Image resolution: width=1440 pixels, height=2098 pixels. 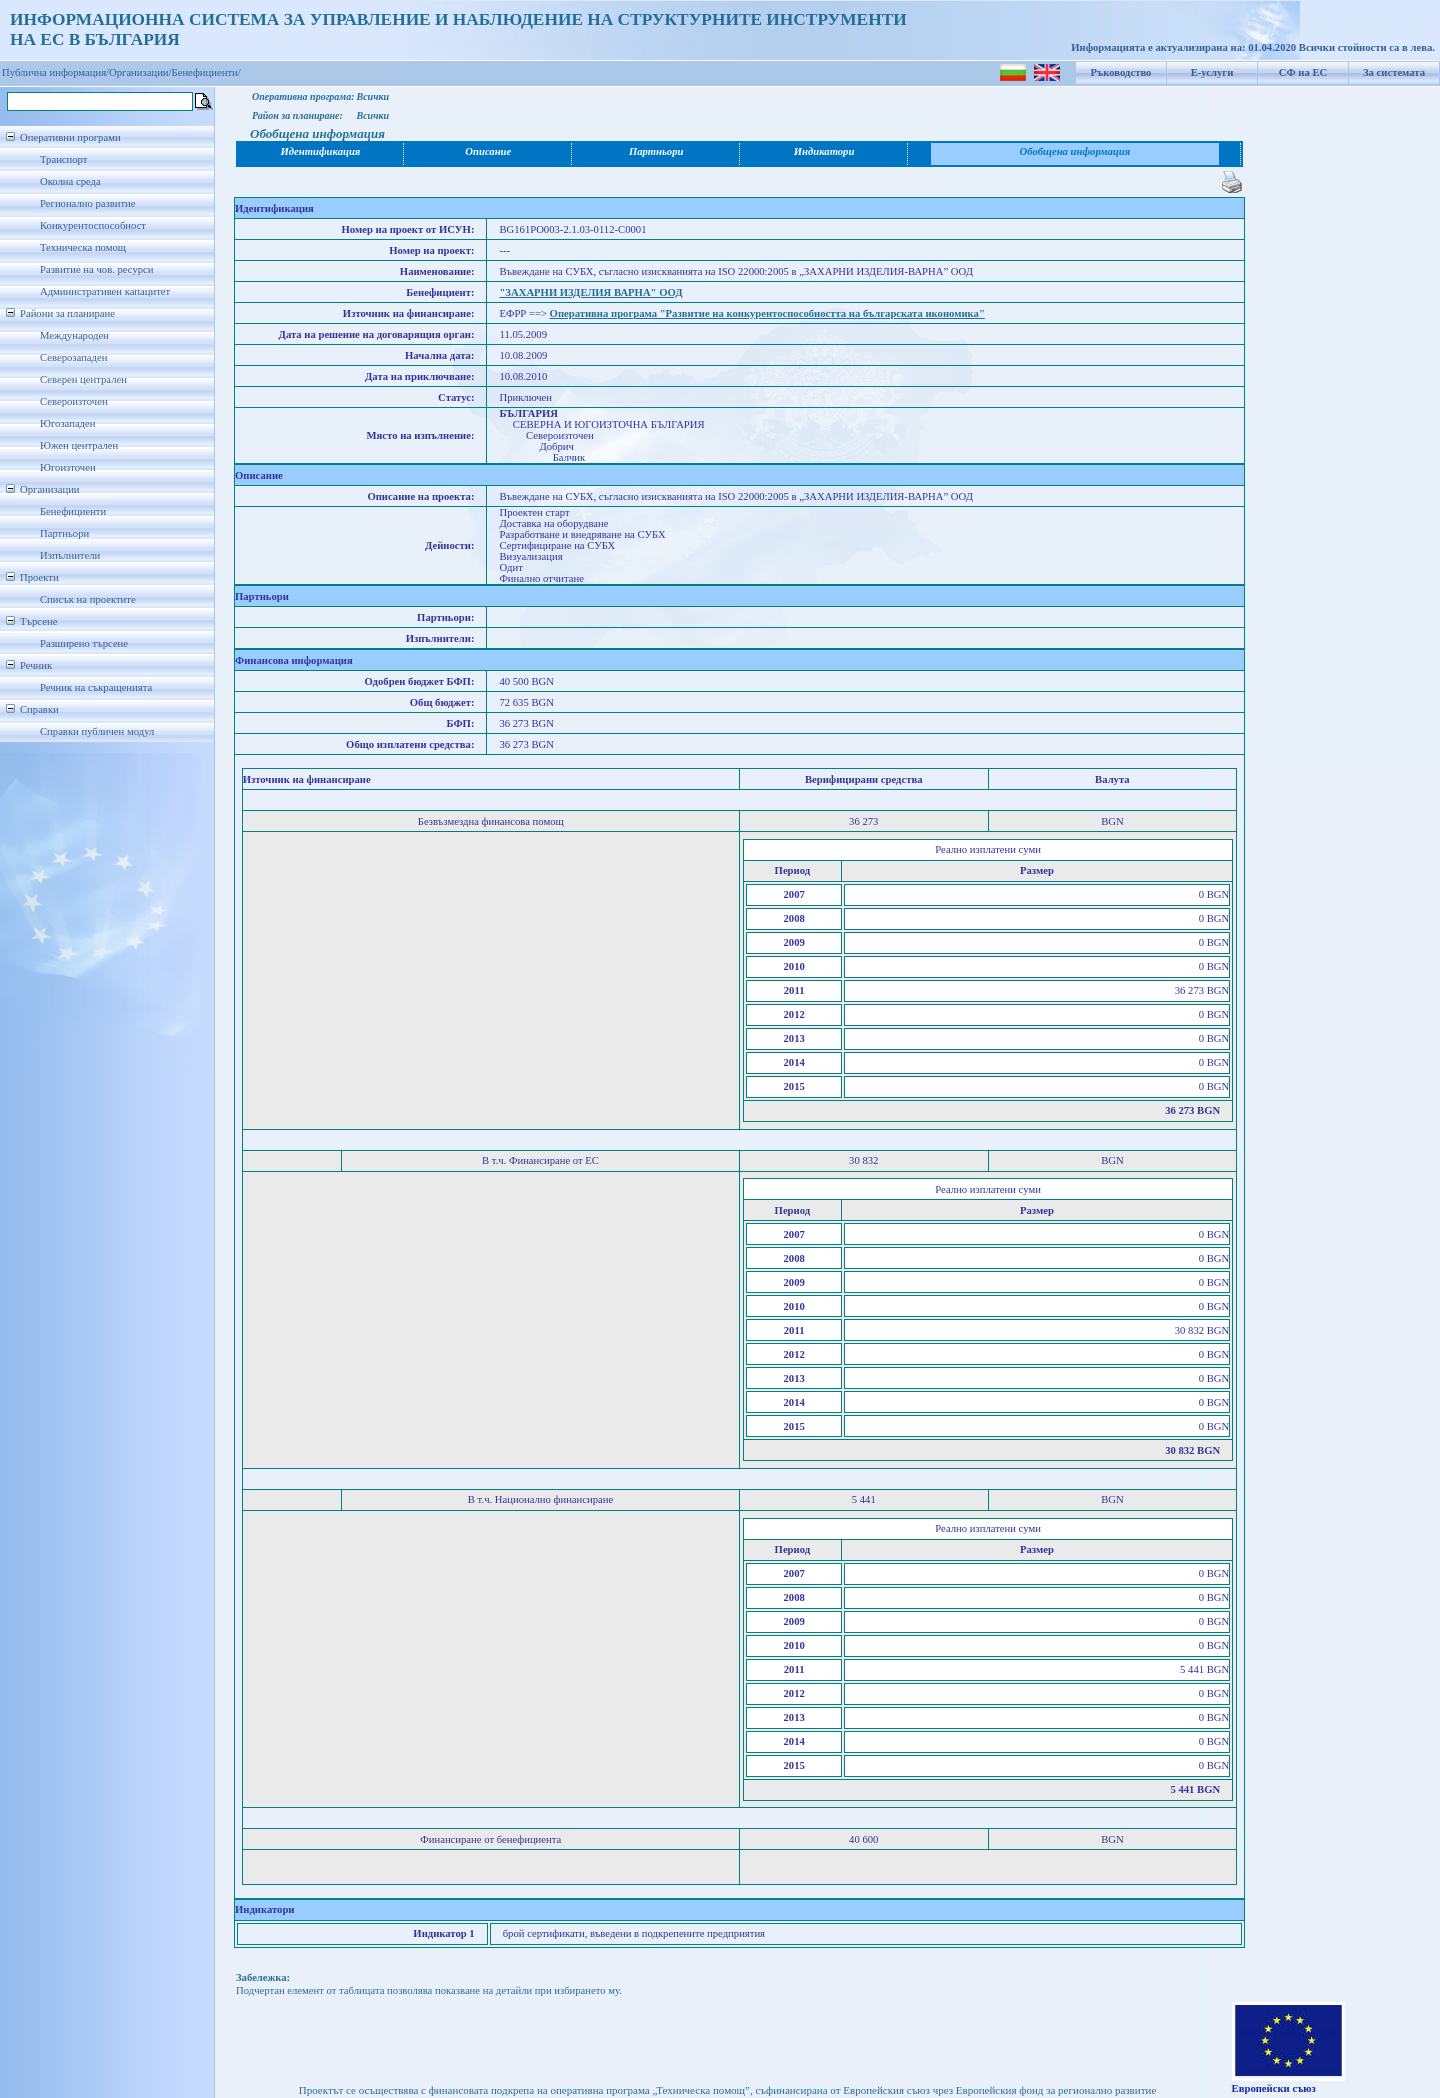 I want to click on Бенефициенти, so click(x=73, y=511).